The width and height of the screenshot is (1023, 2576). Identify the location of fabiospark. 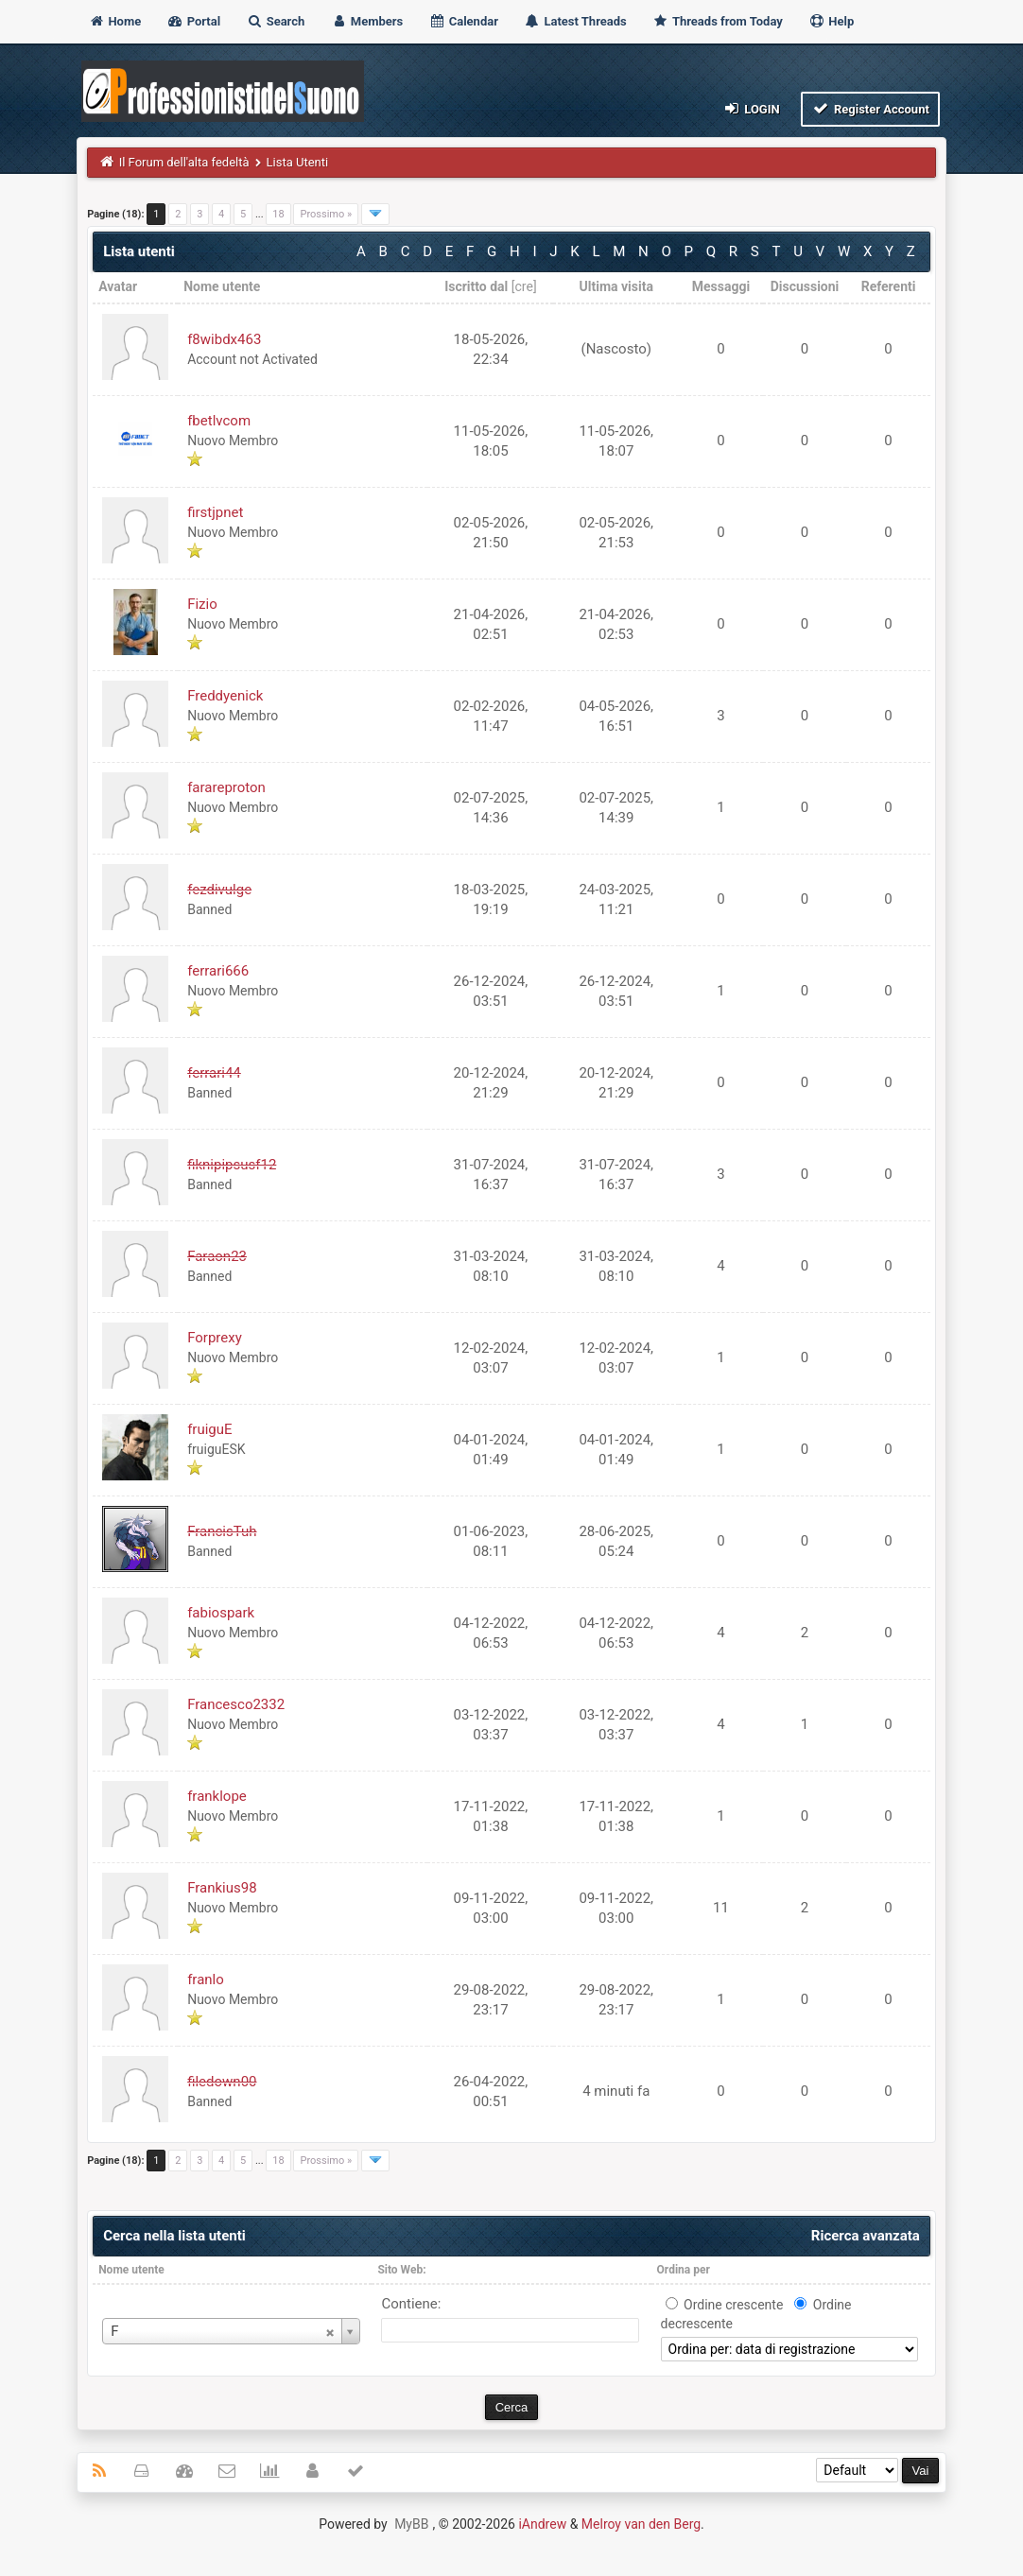
(220, 1612).